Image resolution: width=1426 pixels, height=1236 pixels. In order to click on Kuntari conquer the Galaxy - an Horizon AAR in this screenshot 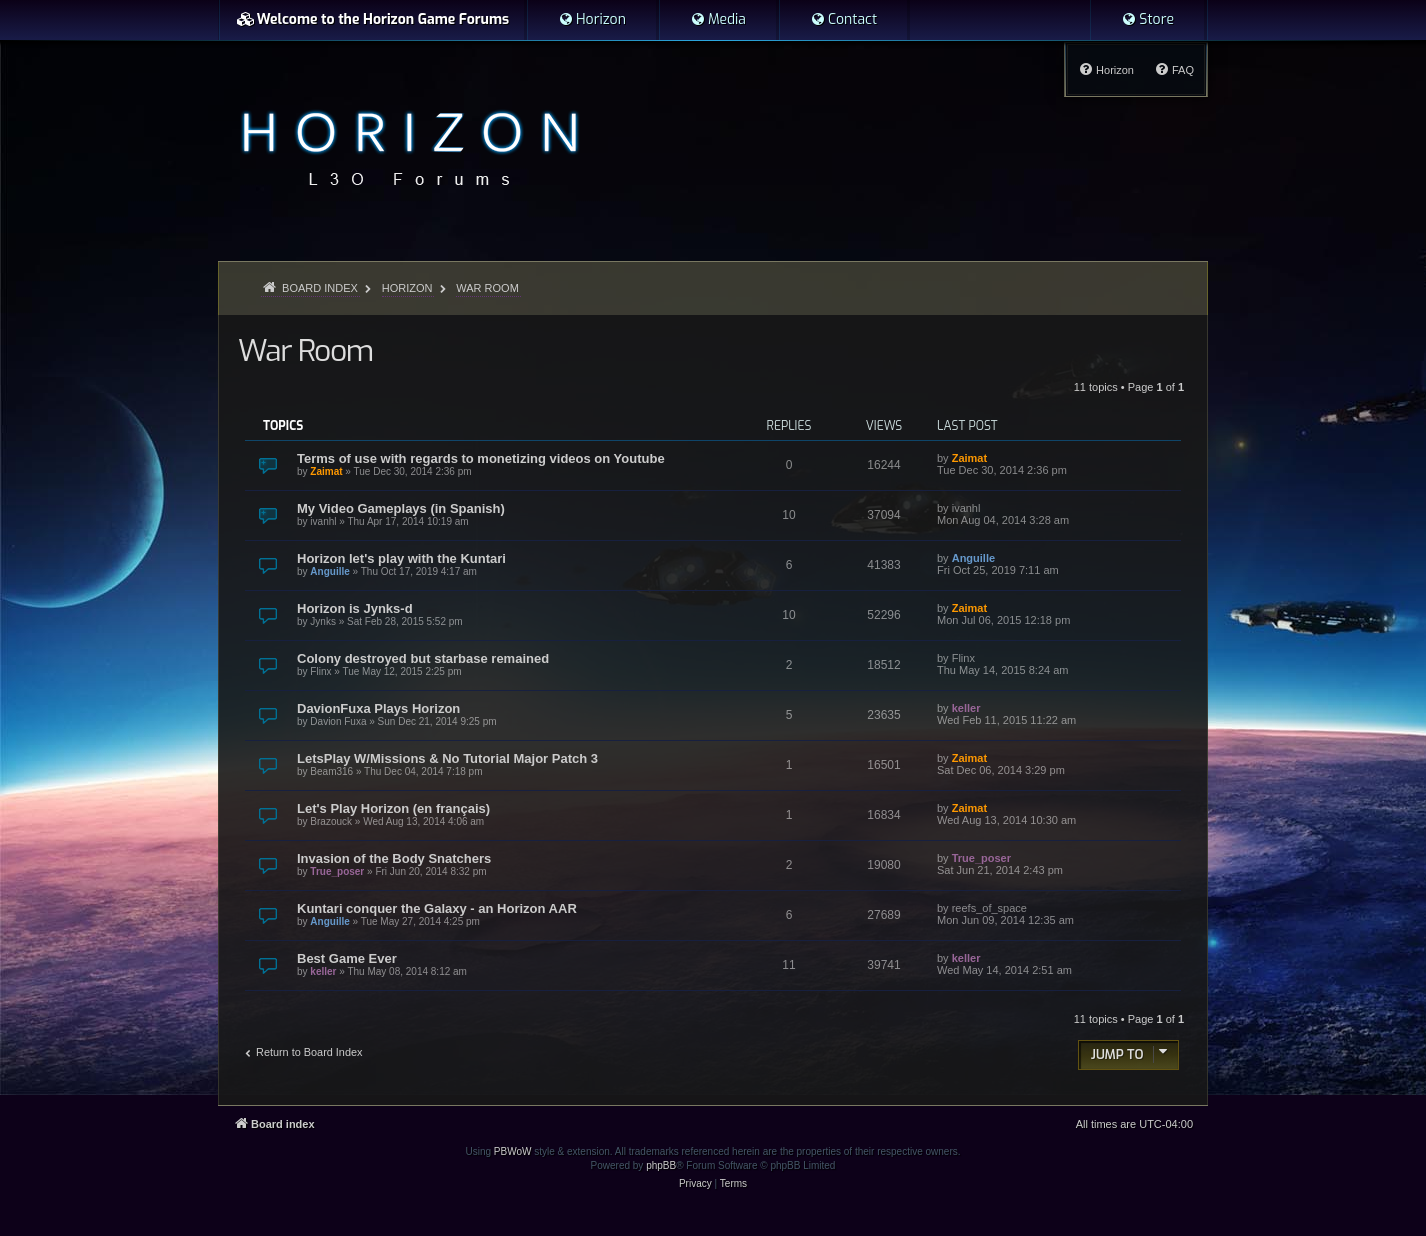, I will do `click(437, 908)`.